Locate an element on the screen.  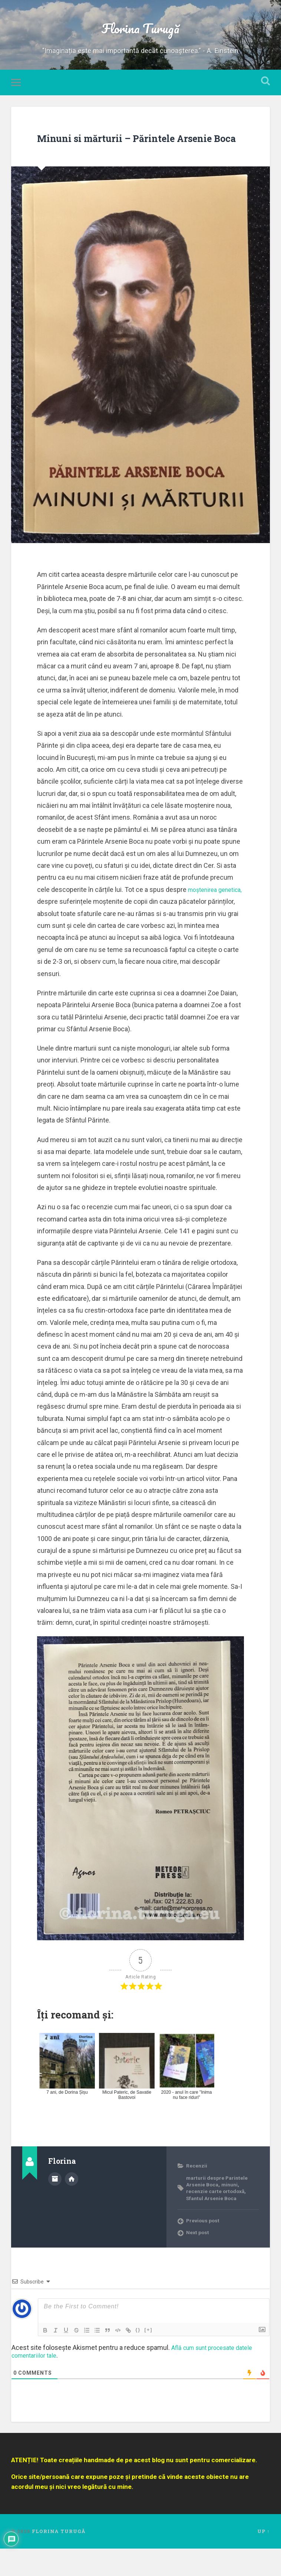
{} is located at coordinates (137, 2357).